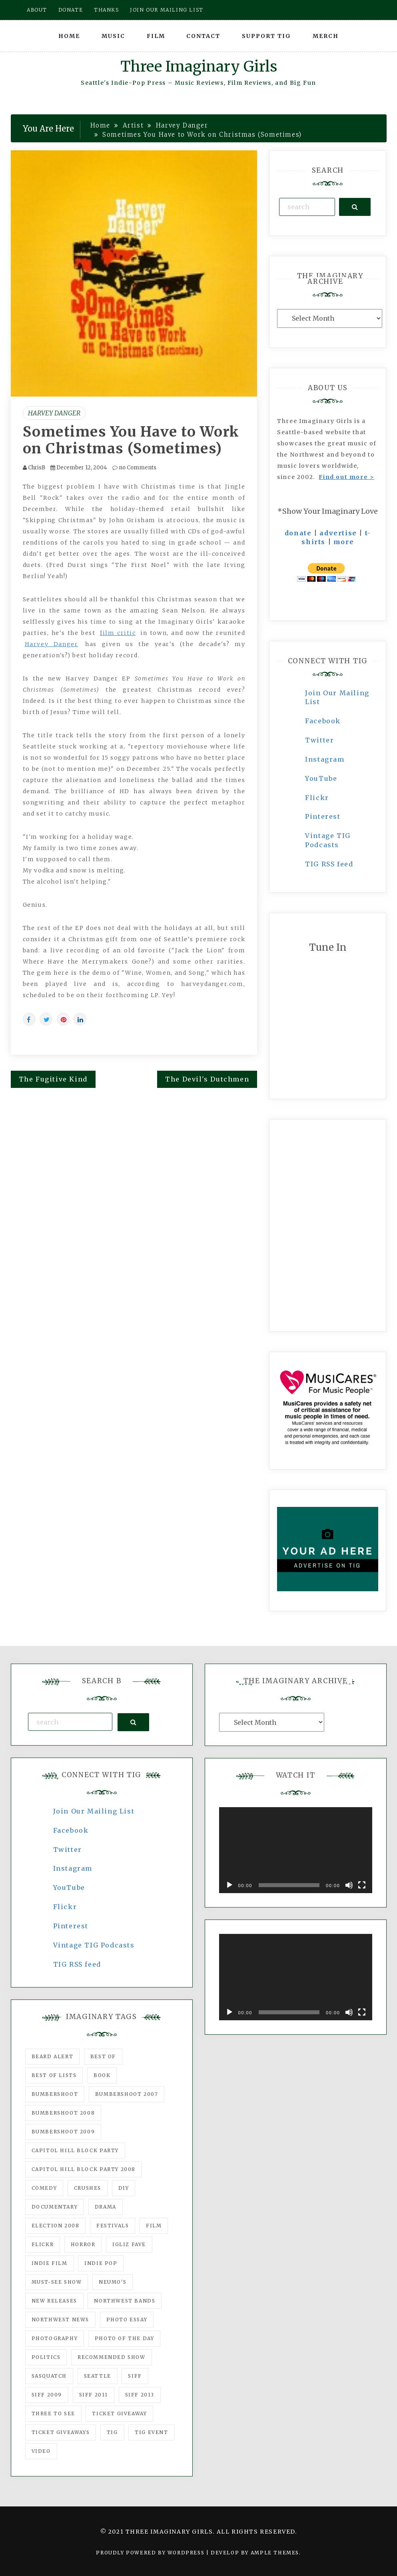  Describe the element at coordinates (326, 36) in the screenshot. I see `Merch` at that location.